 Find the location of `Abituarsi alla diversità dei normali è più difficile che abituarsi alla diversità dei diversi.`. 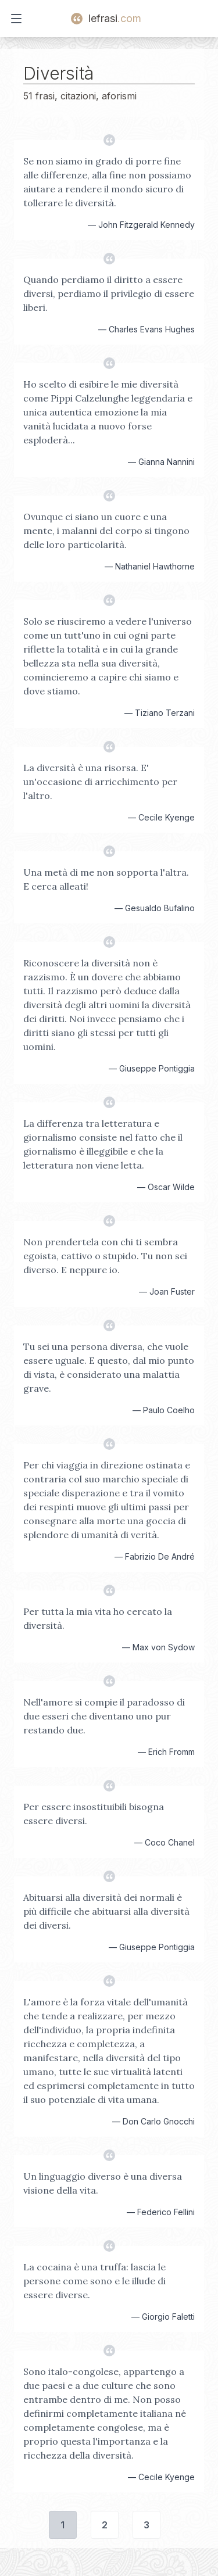

Abituarsi alla diversità dei normali è più difficile che abituarsi alla diversità dei diversi. is located at coordinates (106, 1911).